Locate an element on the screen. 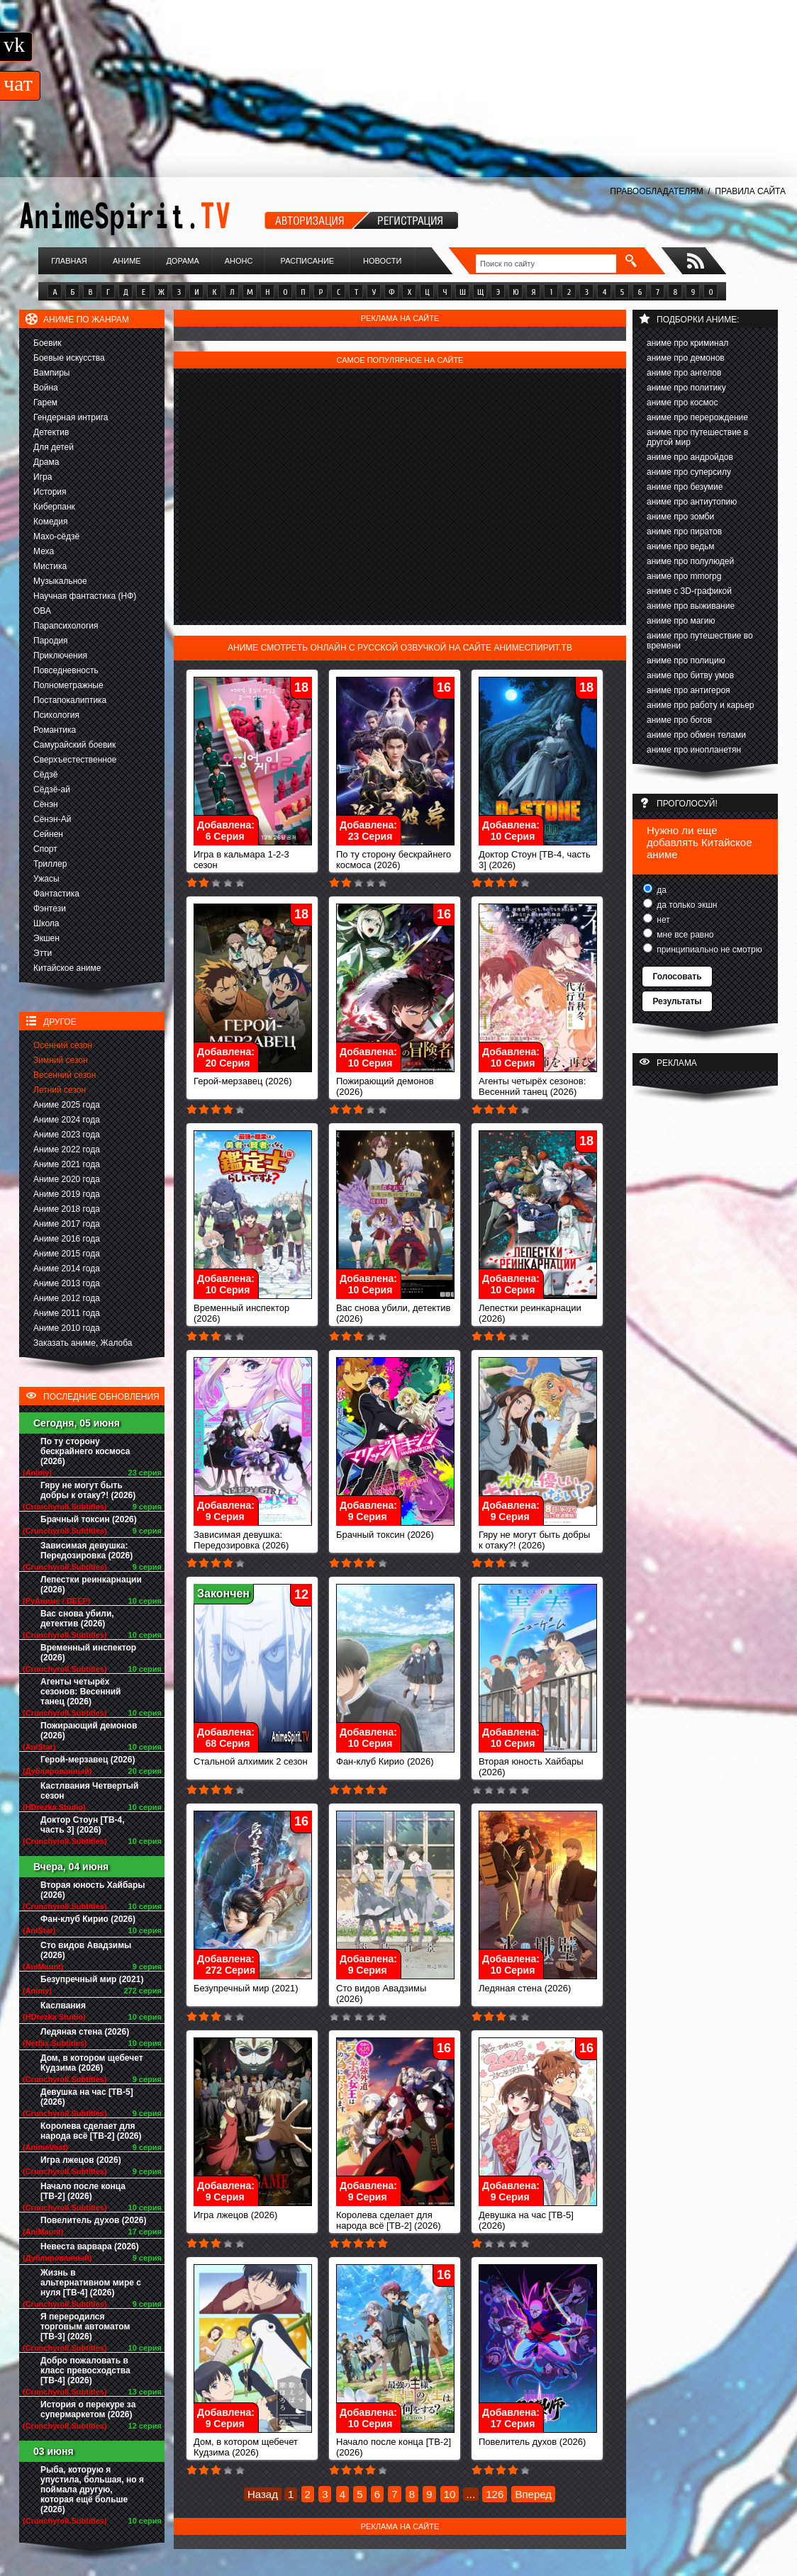 Image resolution: width=797 pixels, height=2576 pixels. Кастлвания Четвертый сезон is located at coordinates (89, 1791).